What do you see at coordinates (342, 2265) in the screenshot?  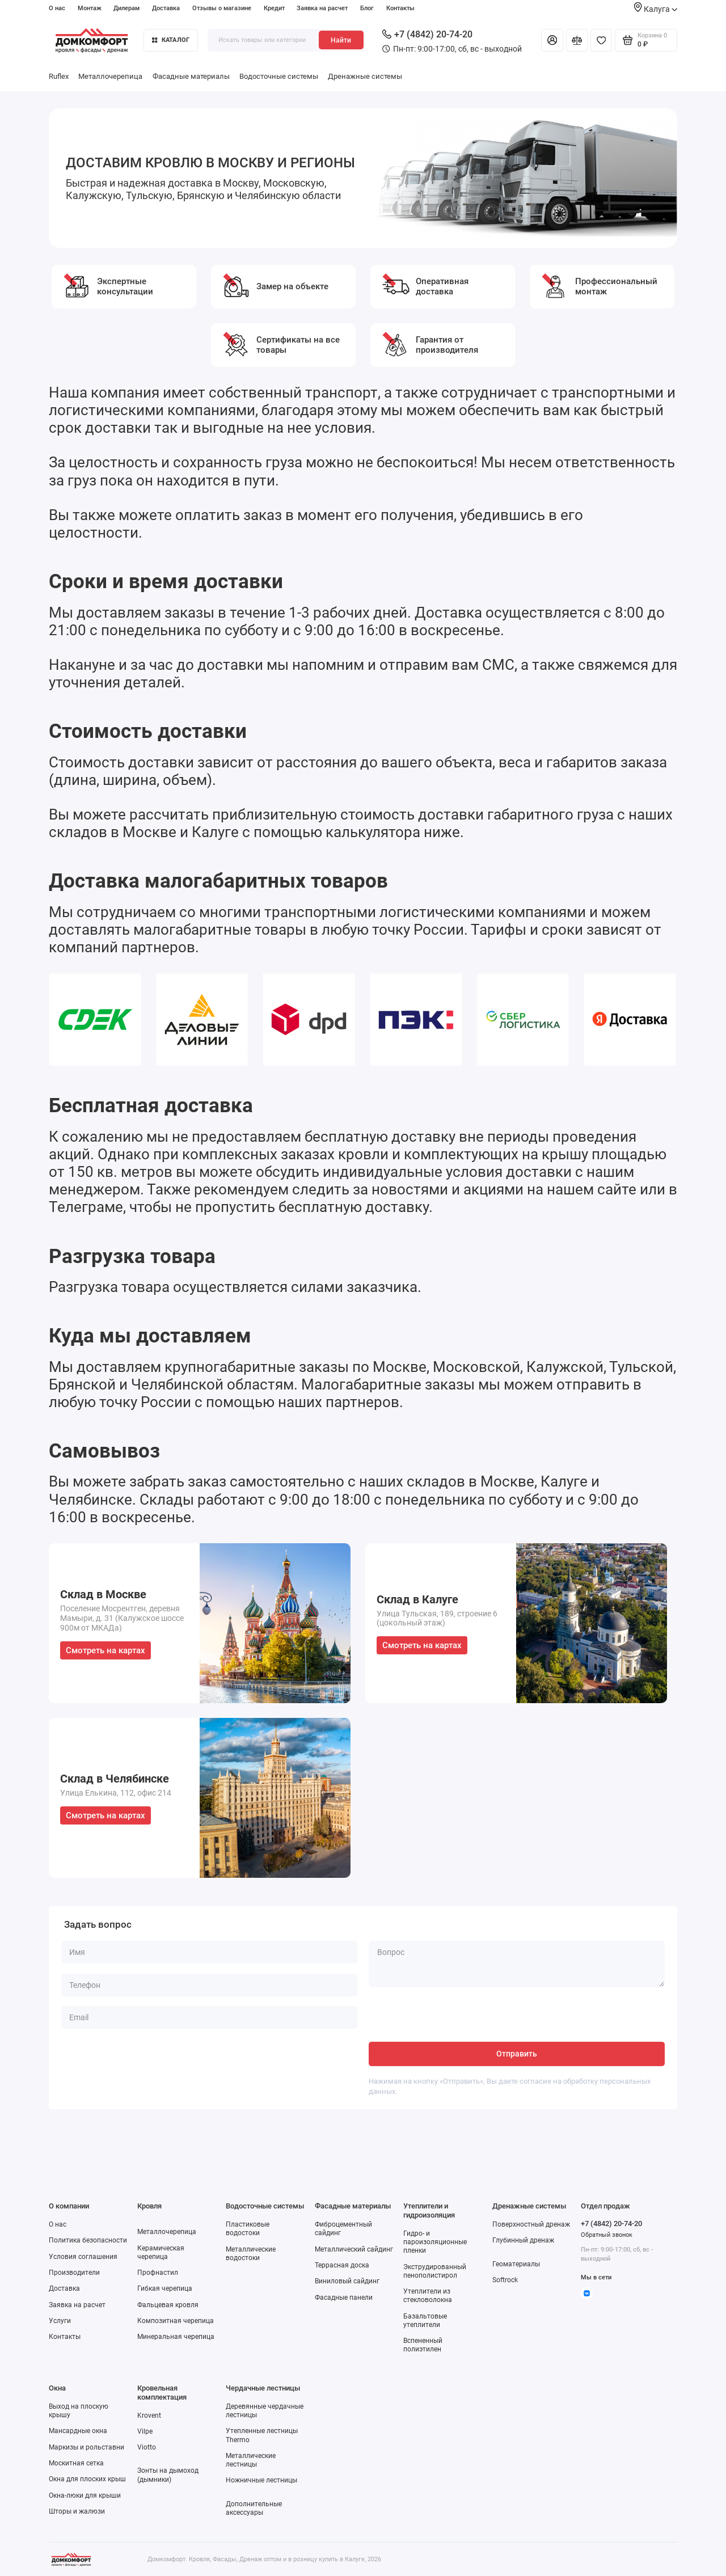 I see `Террасная доска` at bounding box center [342, 2265].